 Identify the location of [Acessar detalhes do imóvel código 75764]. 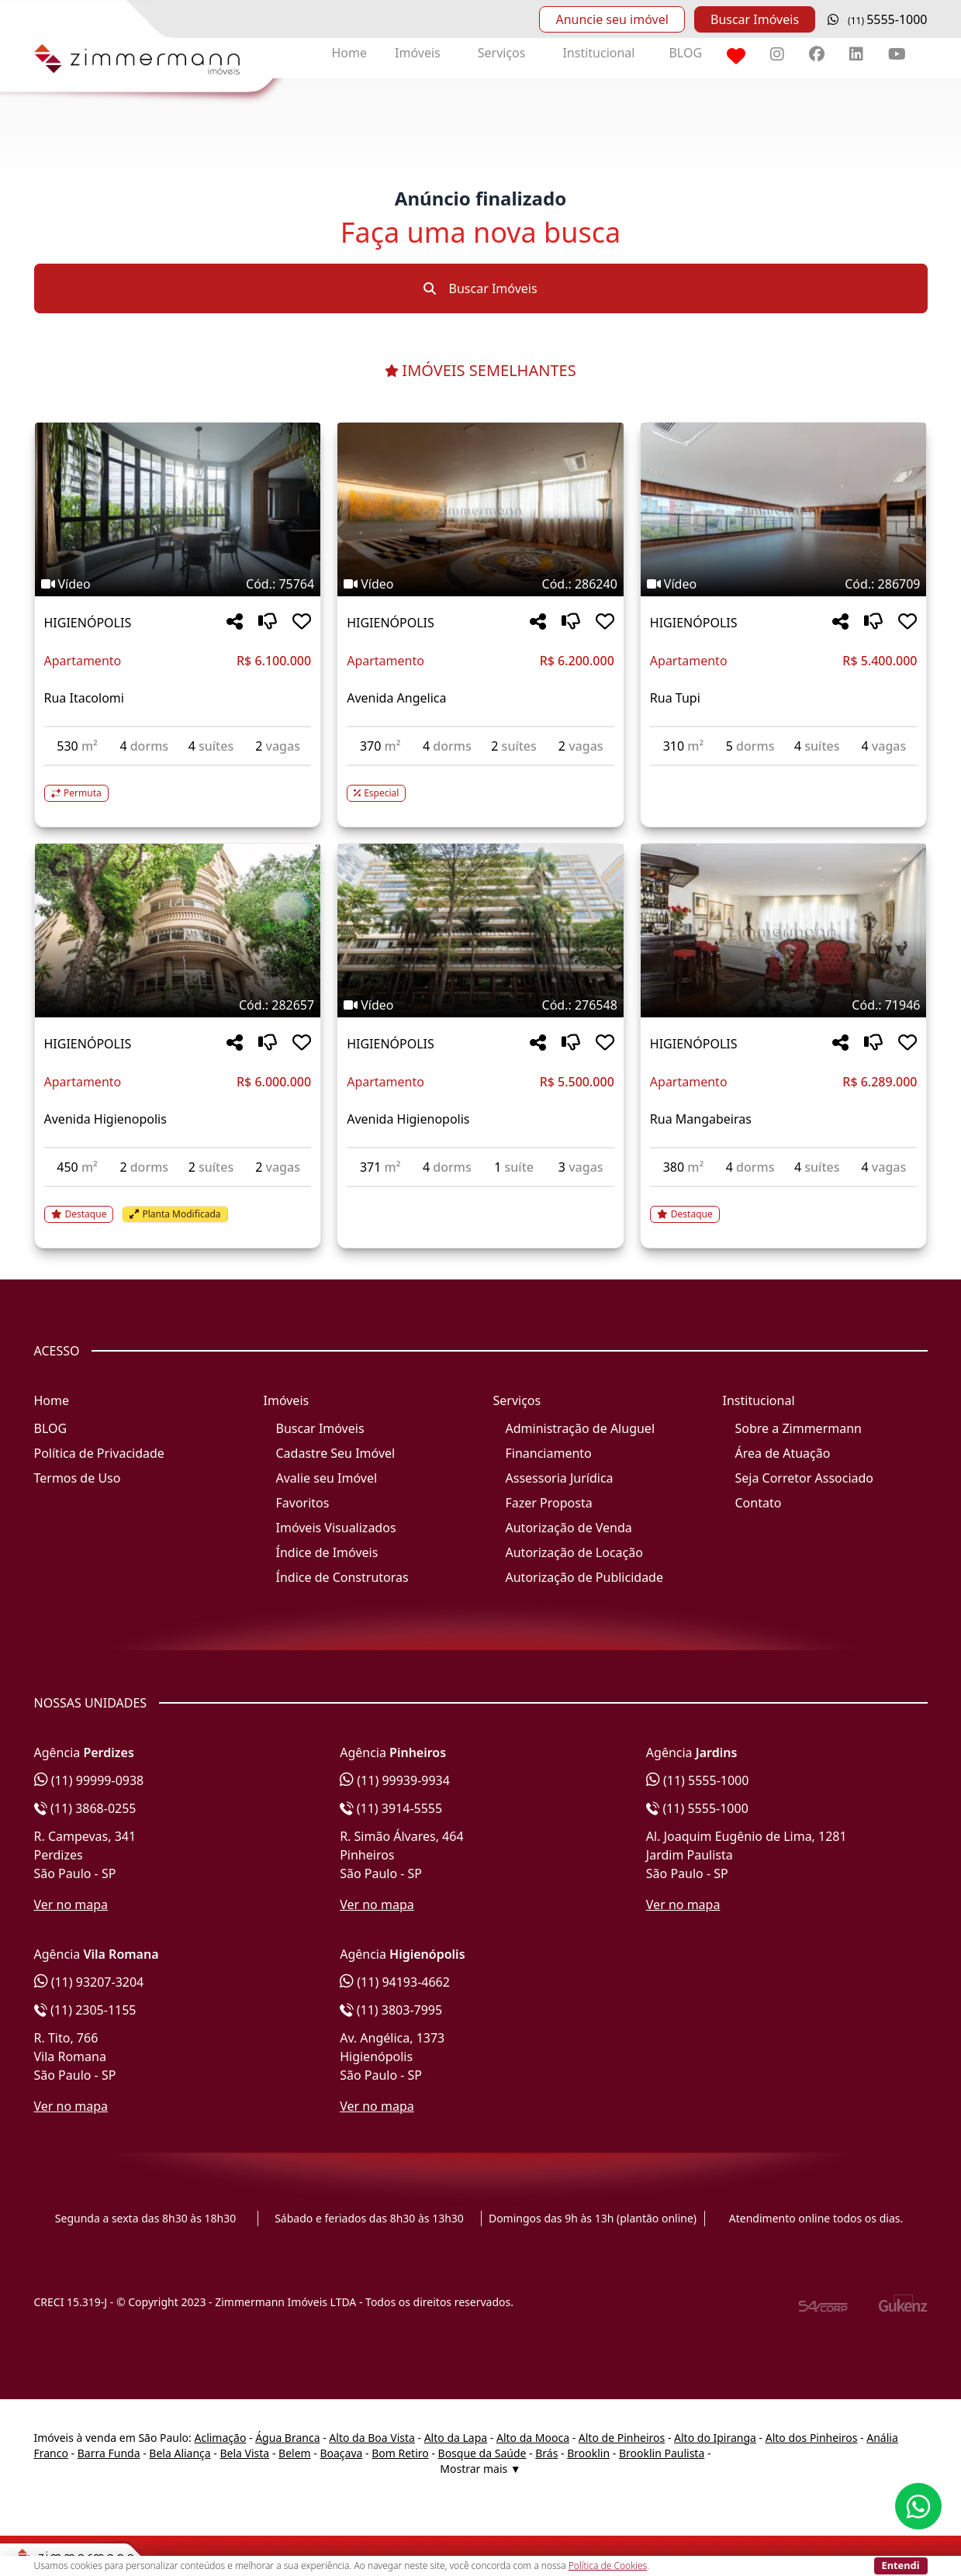
(178, 784).